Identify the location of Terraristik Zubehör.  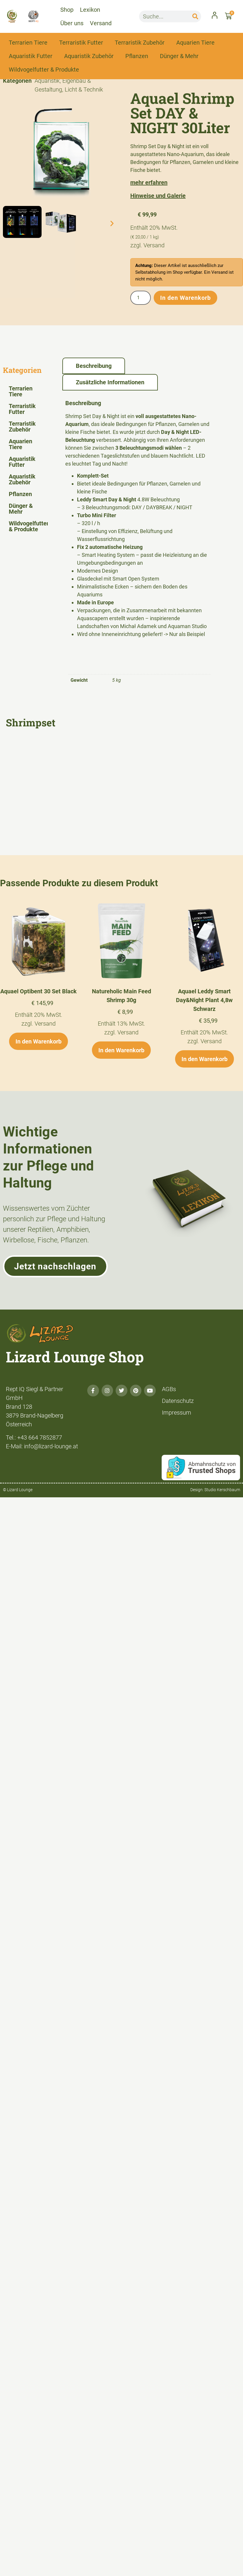
(140, 42).